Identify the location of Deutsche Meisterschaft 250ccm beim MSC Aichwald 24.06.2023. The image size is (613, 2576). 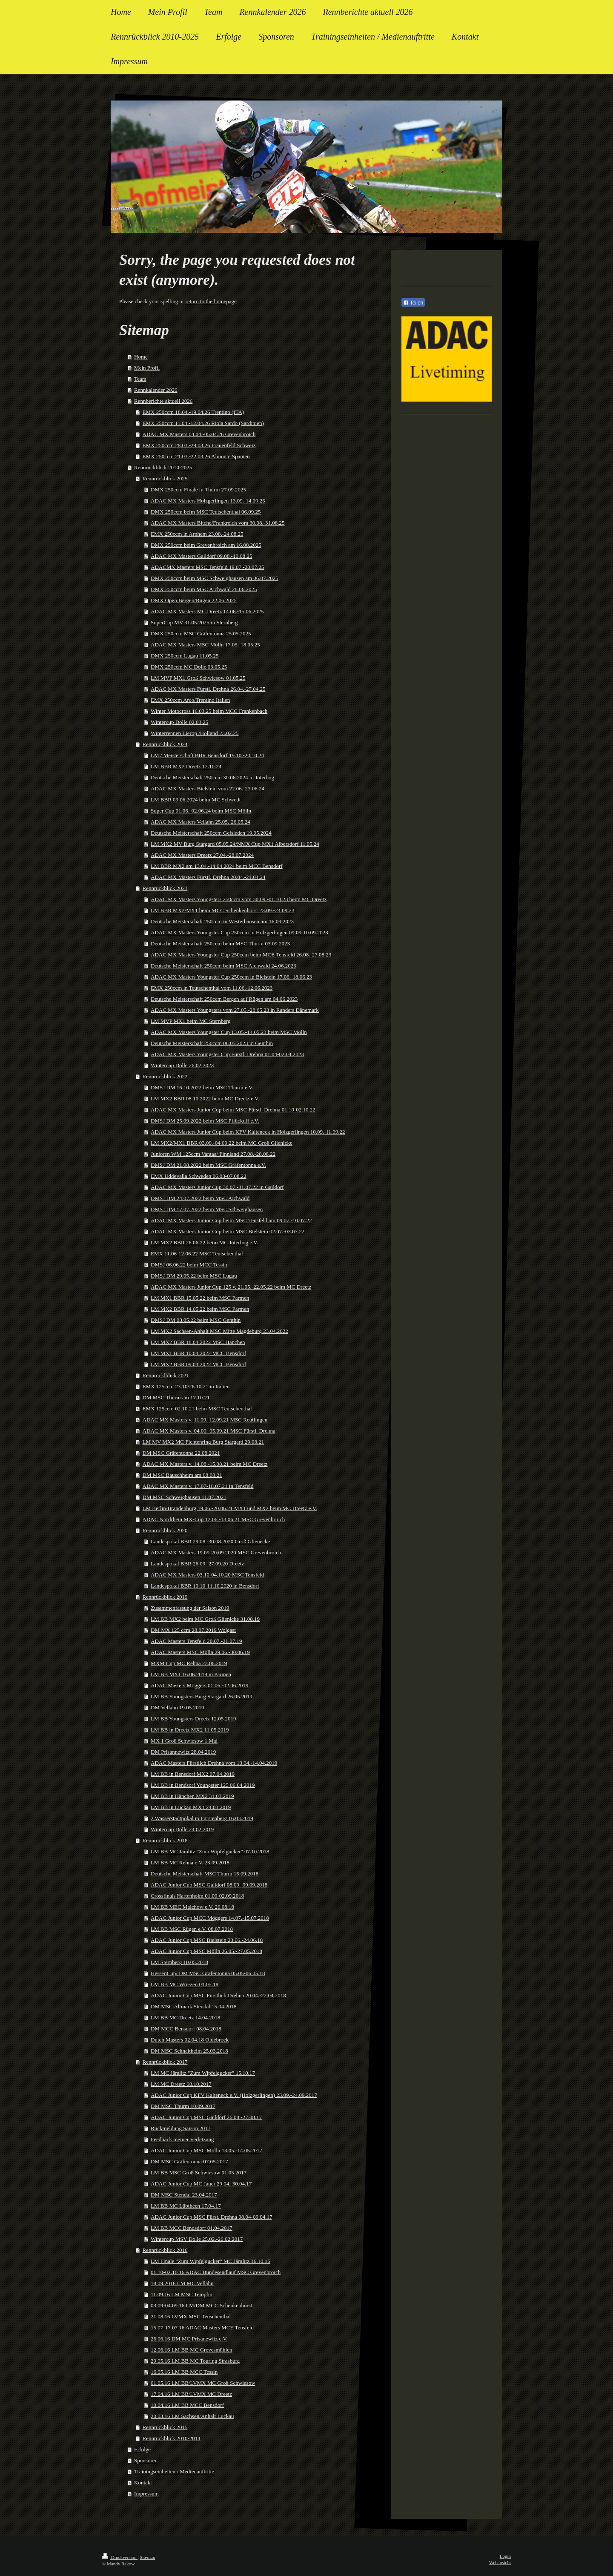
(223, 965).